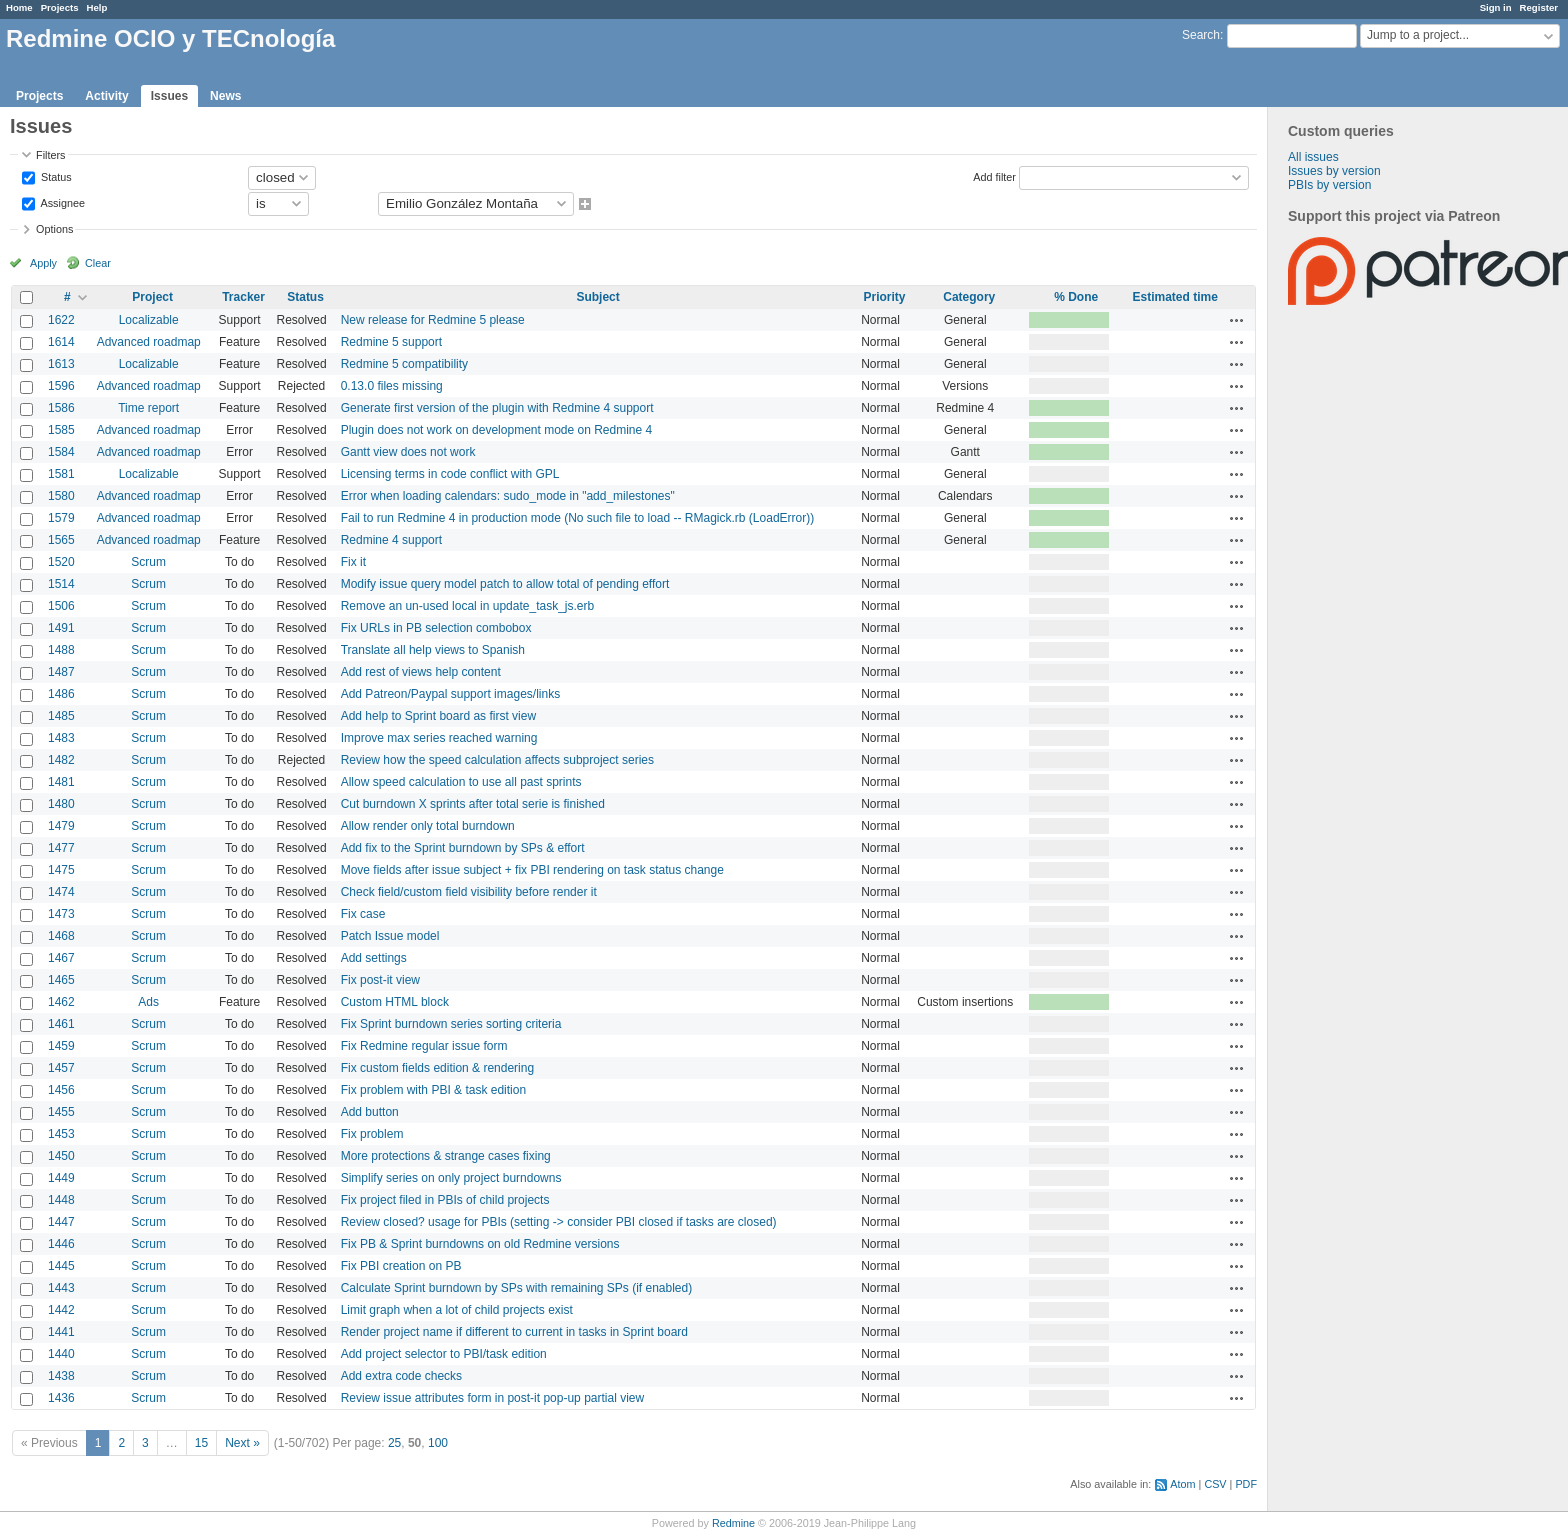 The width and height of the screenshot is (1568, 1534). What do you see at coordinates (1496, 7) in the screenshot?
I see `Sign in` at bounding box center [1496, 7].